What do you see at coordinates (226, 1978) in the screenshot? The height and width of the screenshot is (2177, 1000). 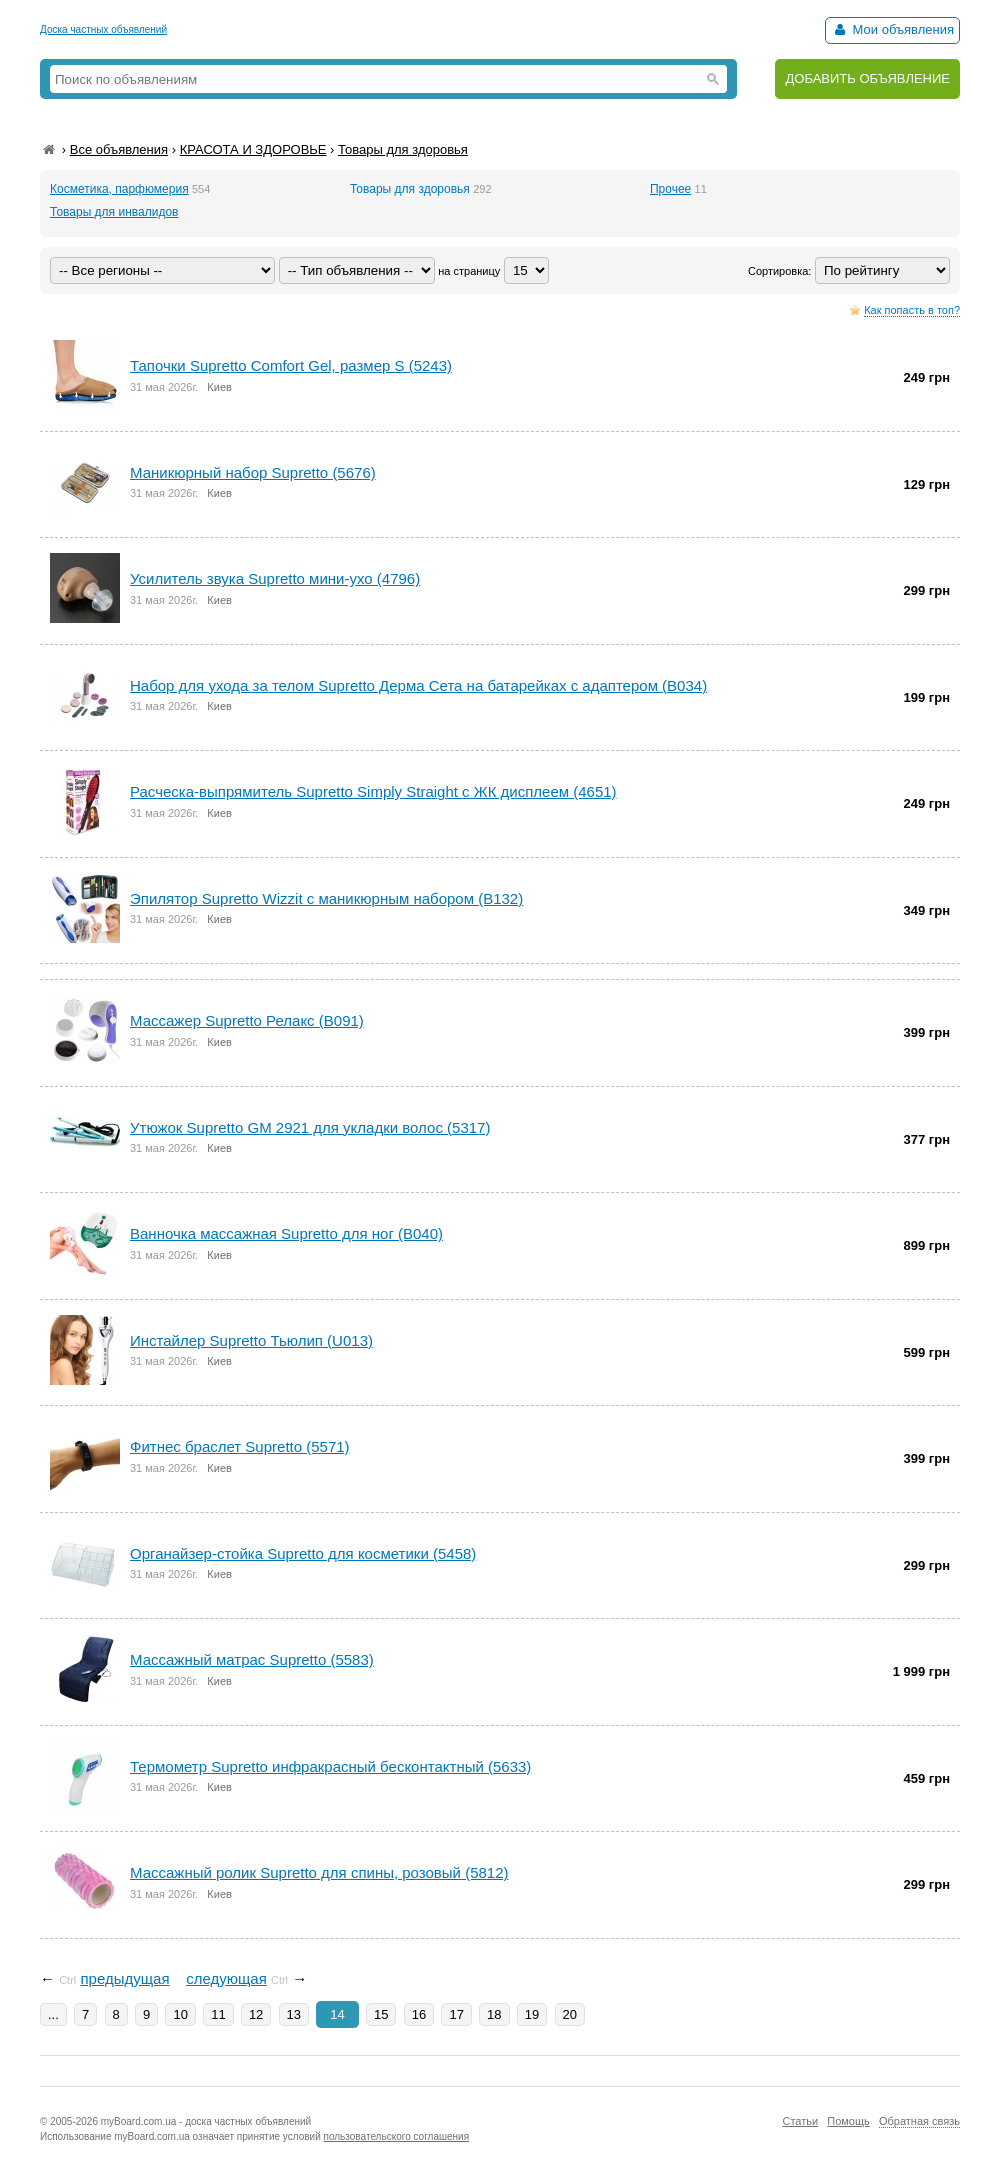 I see `следующая` at bounding box center [226, 1978].